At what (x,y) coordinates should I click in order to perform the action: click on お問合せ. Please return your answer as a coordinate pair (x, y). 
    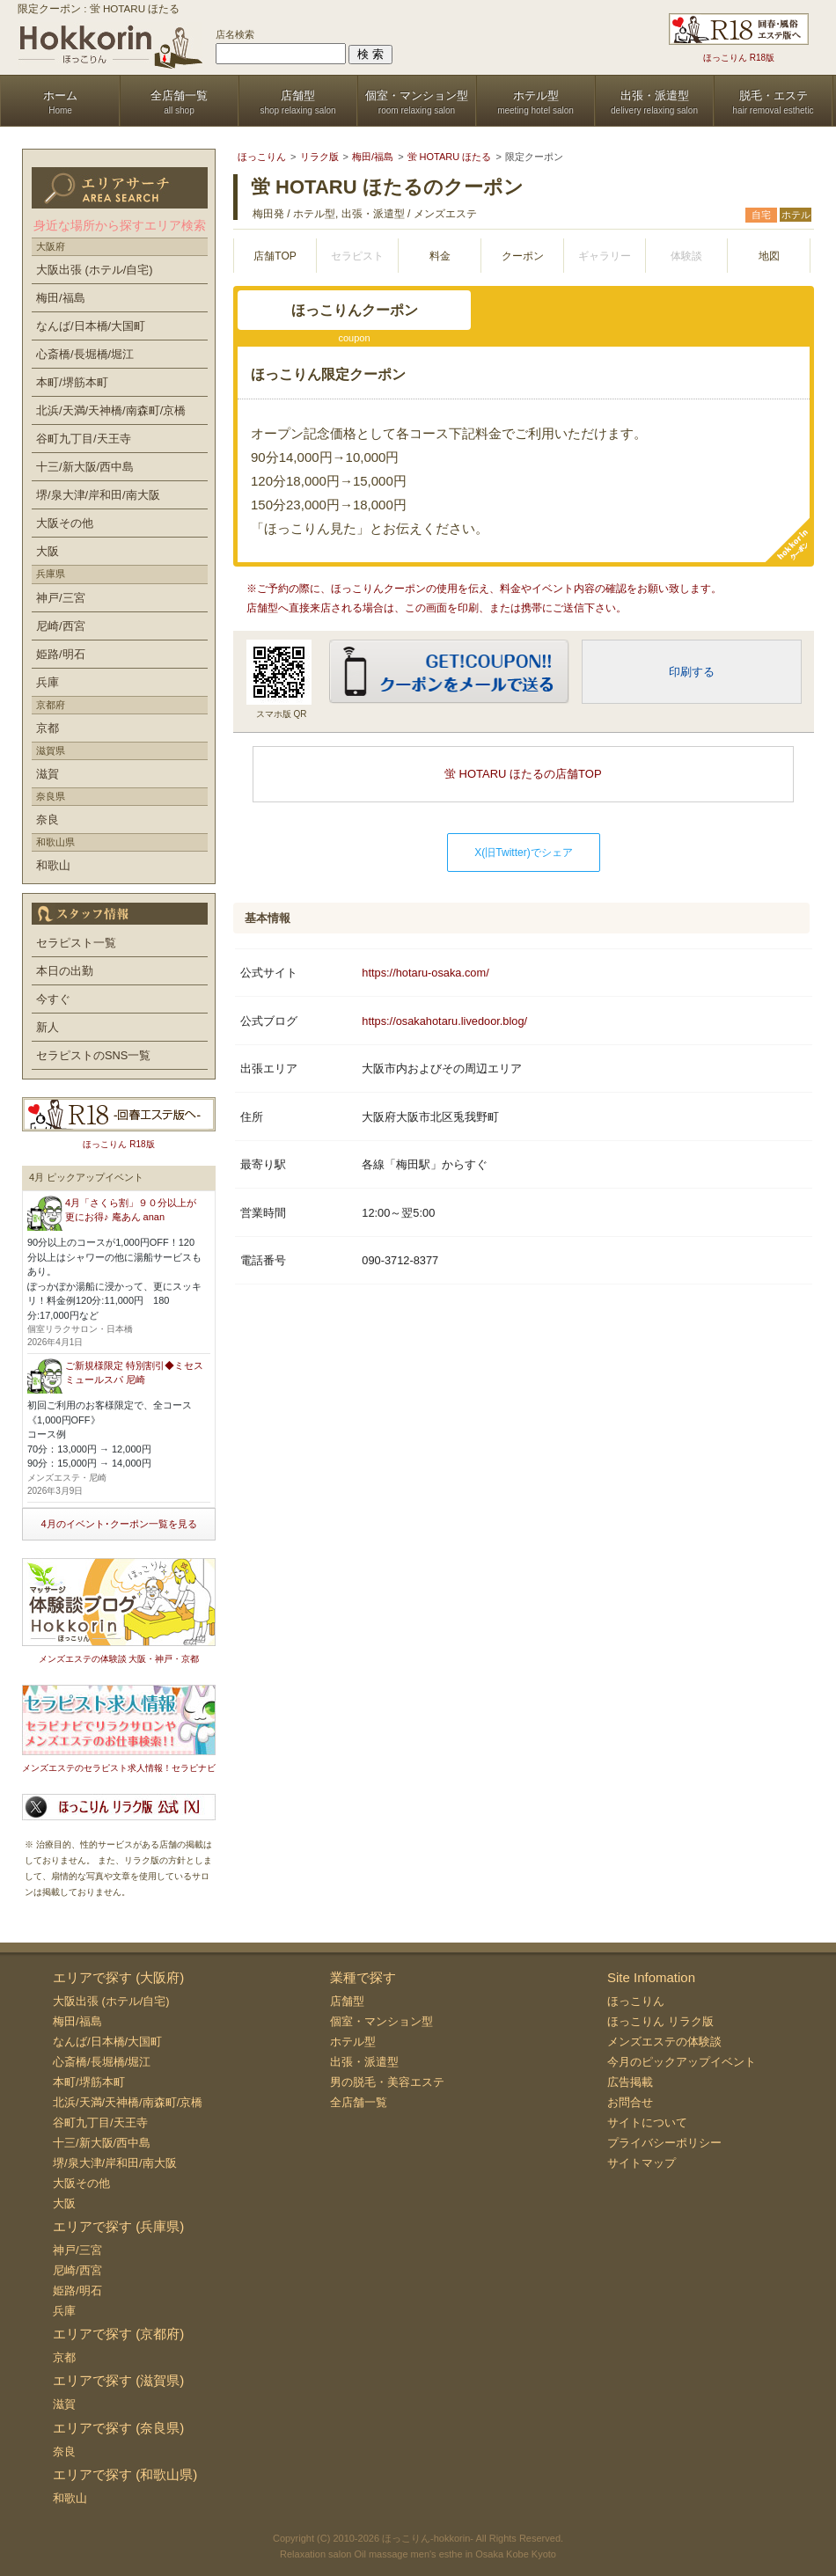
    Looking at the image, I should click on (630, 2102).